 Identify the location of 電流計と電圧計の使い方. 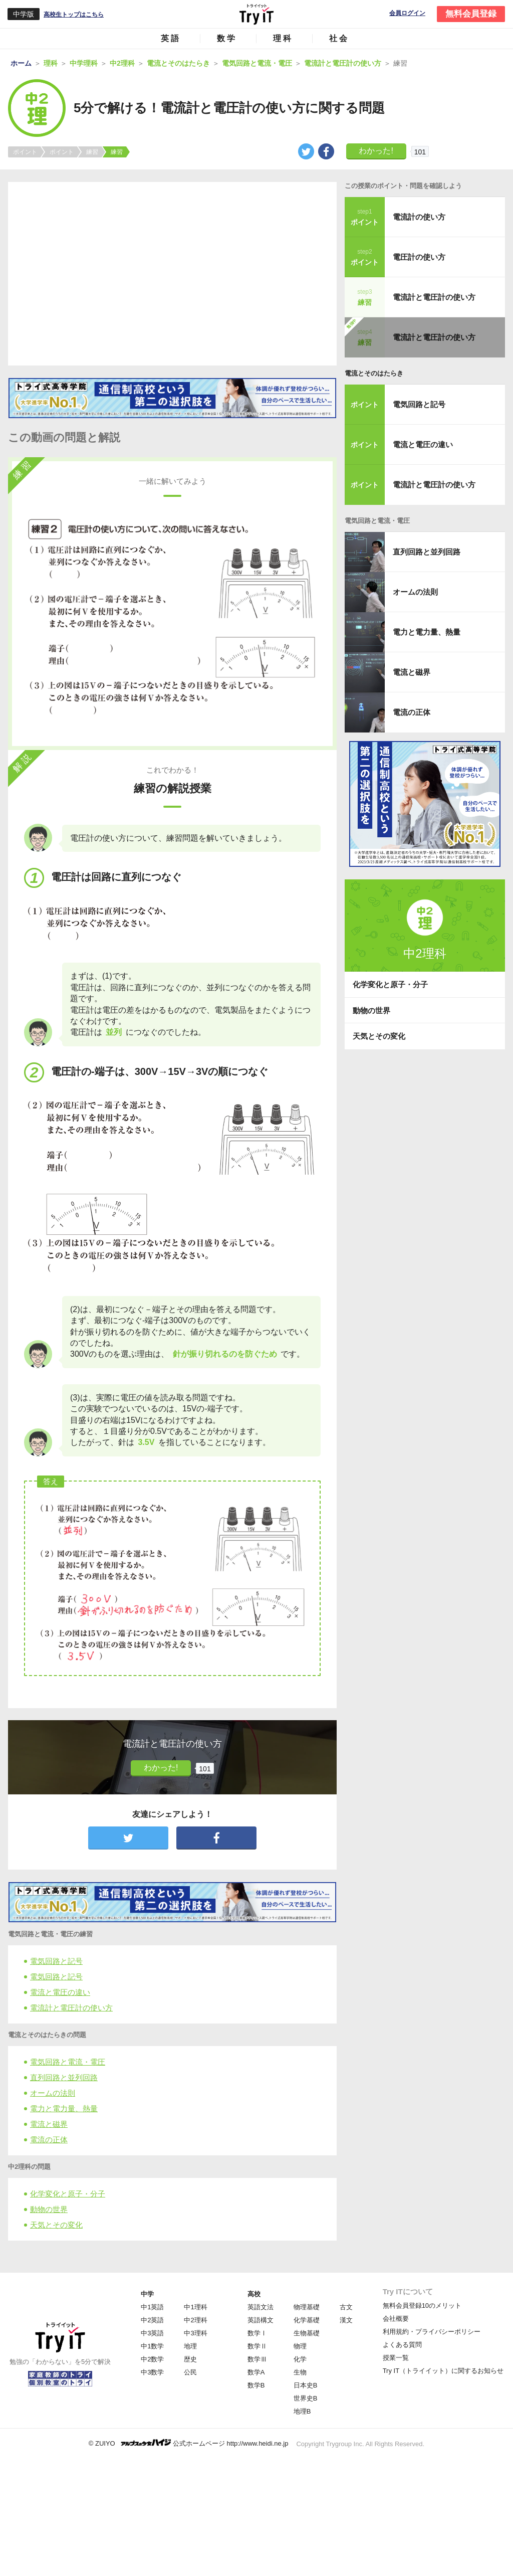
(71, 2007).